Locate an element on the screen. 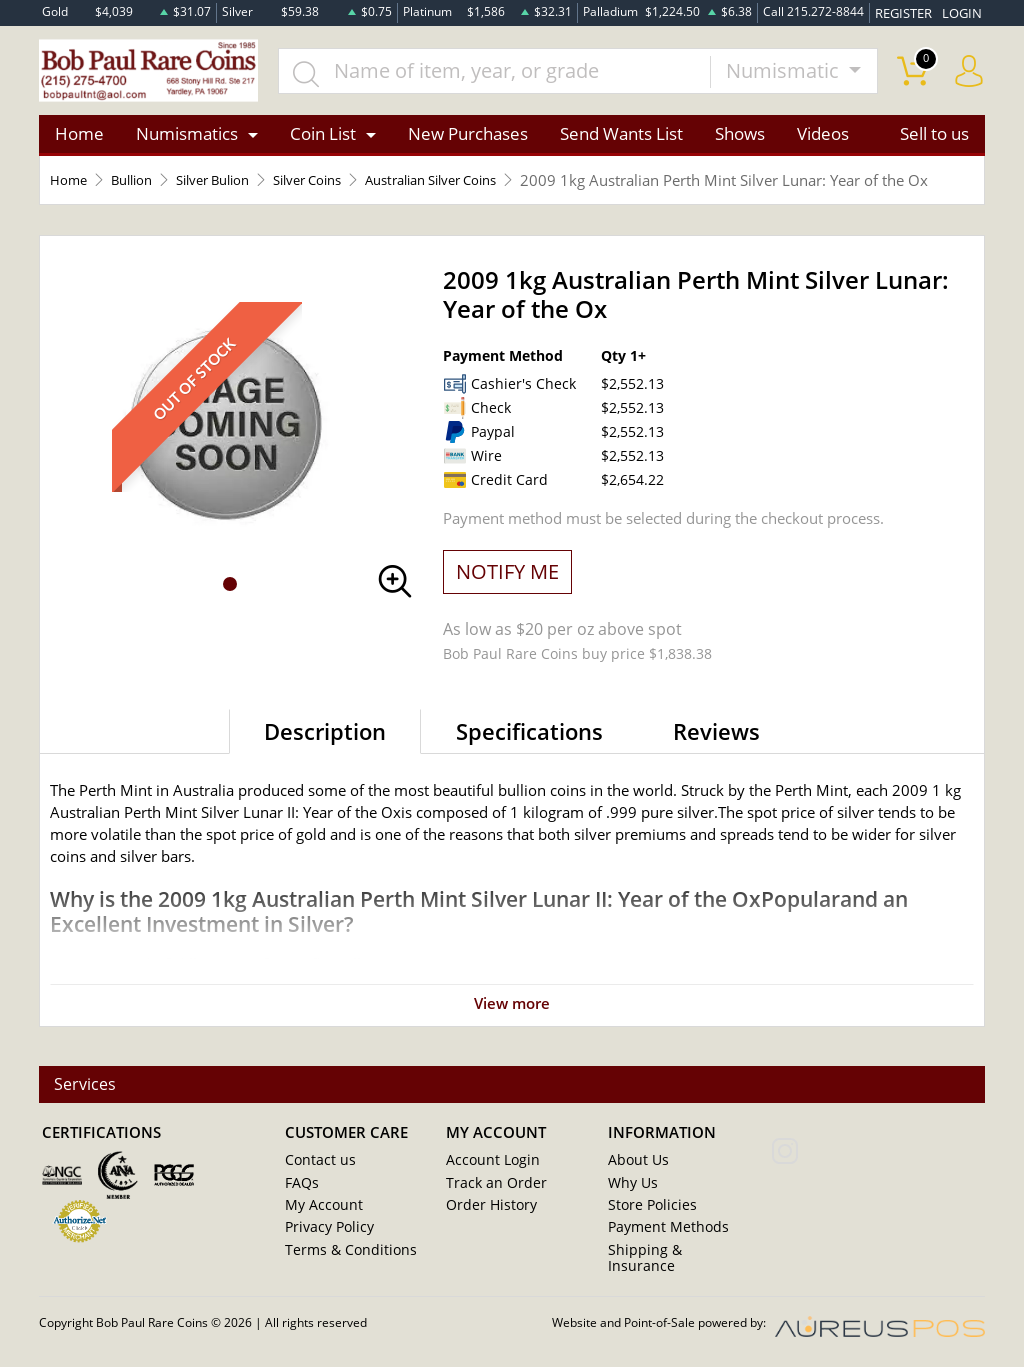 Image resolution: width=1024 pixels, height=1367 pixels. Shipping & Insurance is located at coordinates (671, 1271).